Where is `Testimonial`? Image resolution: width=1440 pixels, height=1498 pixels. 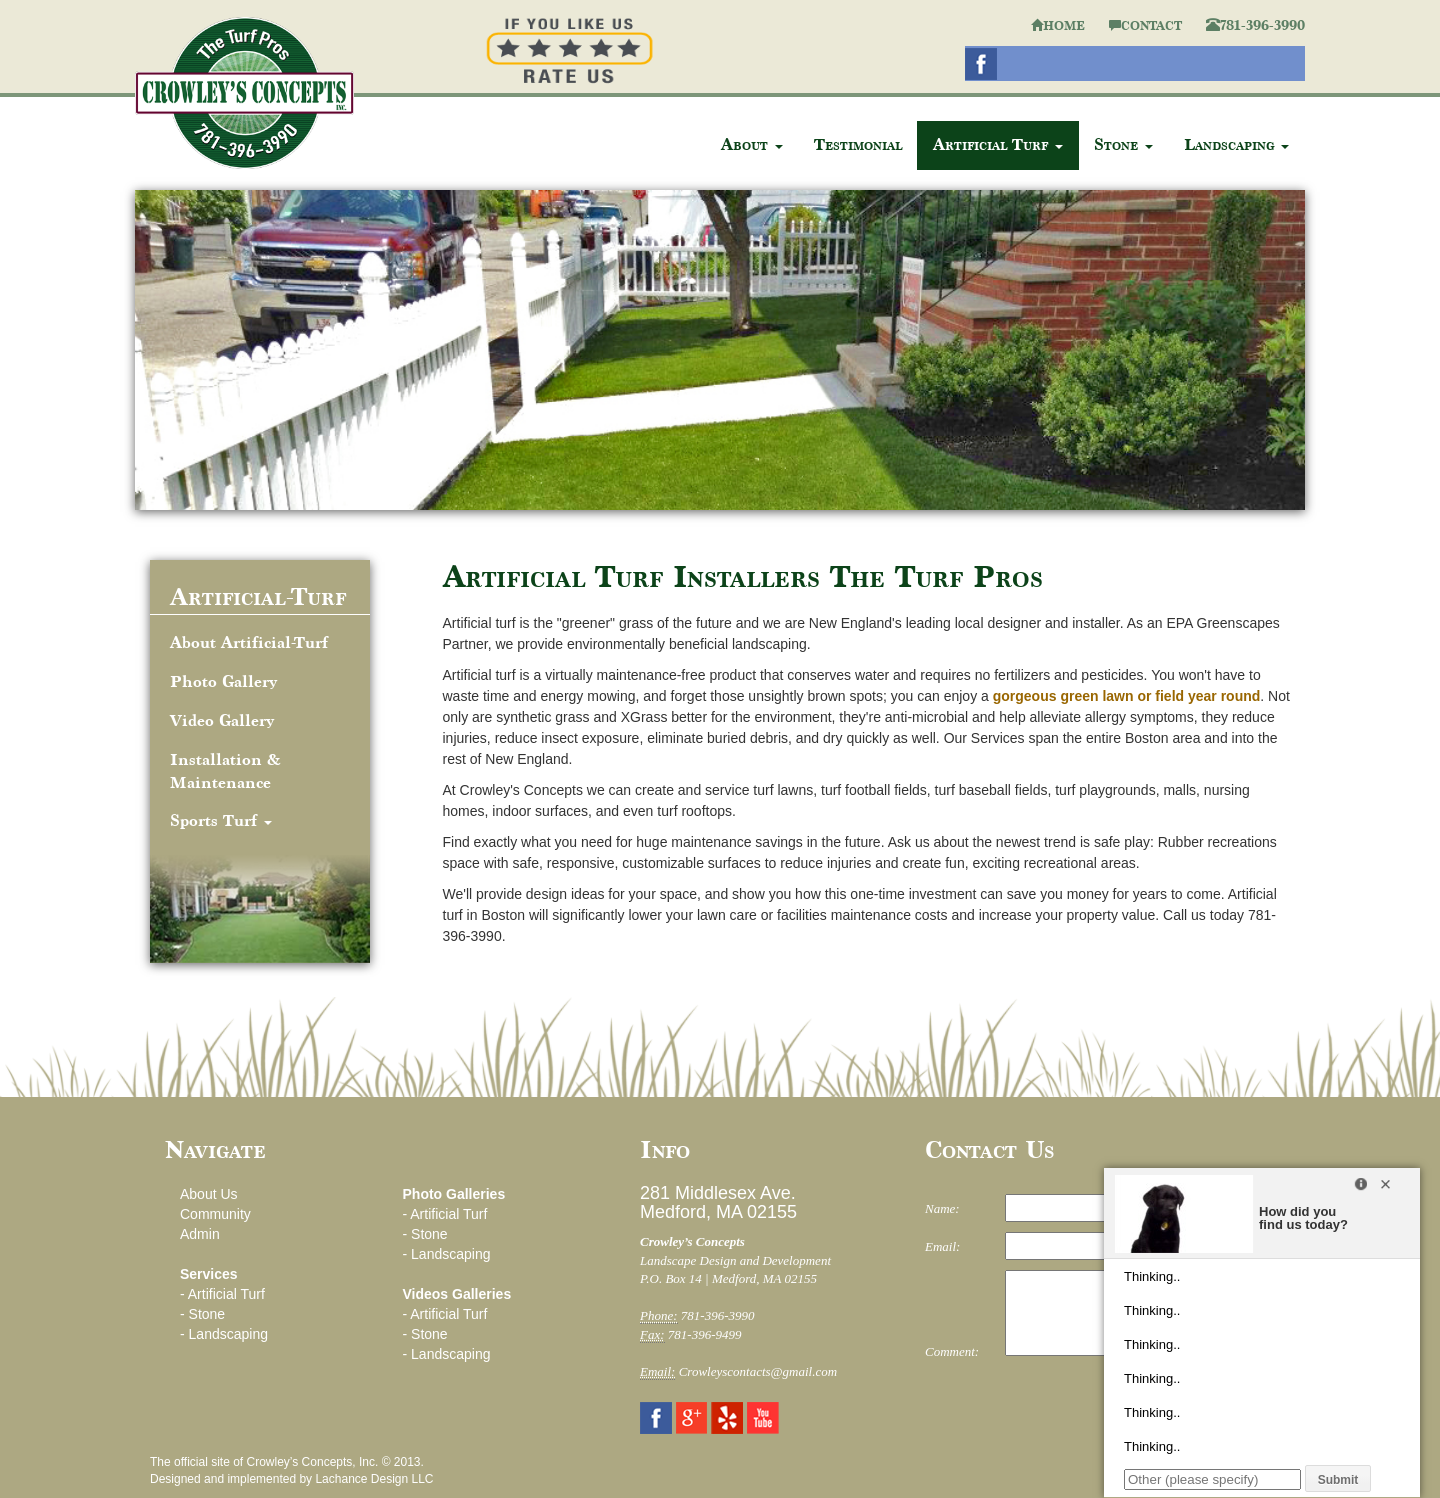
Testimonial is located at coordinates (858, 144).